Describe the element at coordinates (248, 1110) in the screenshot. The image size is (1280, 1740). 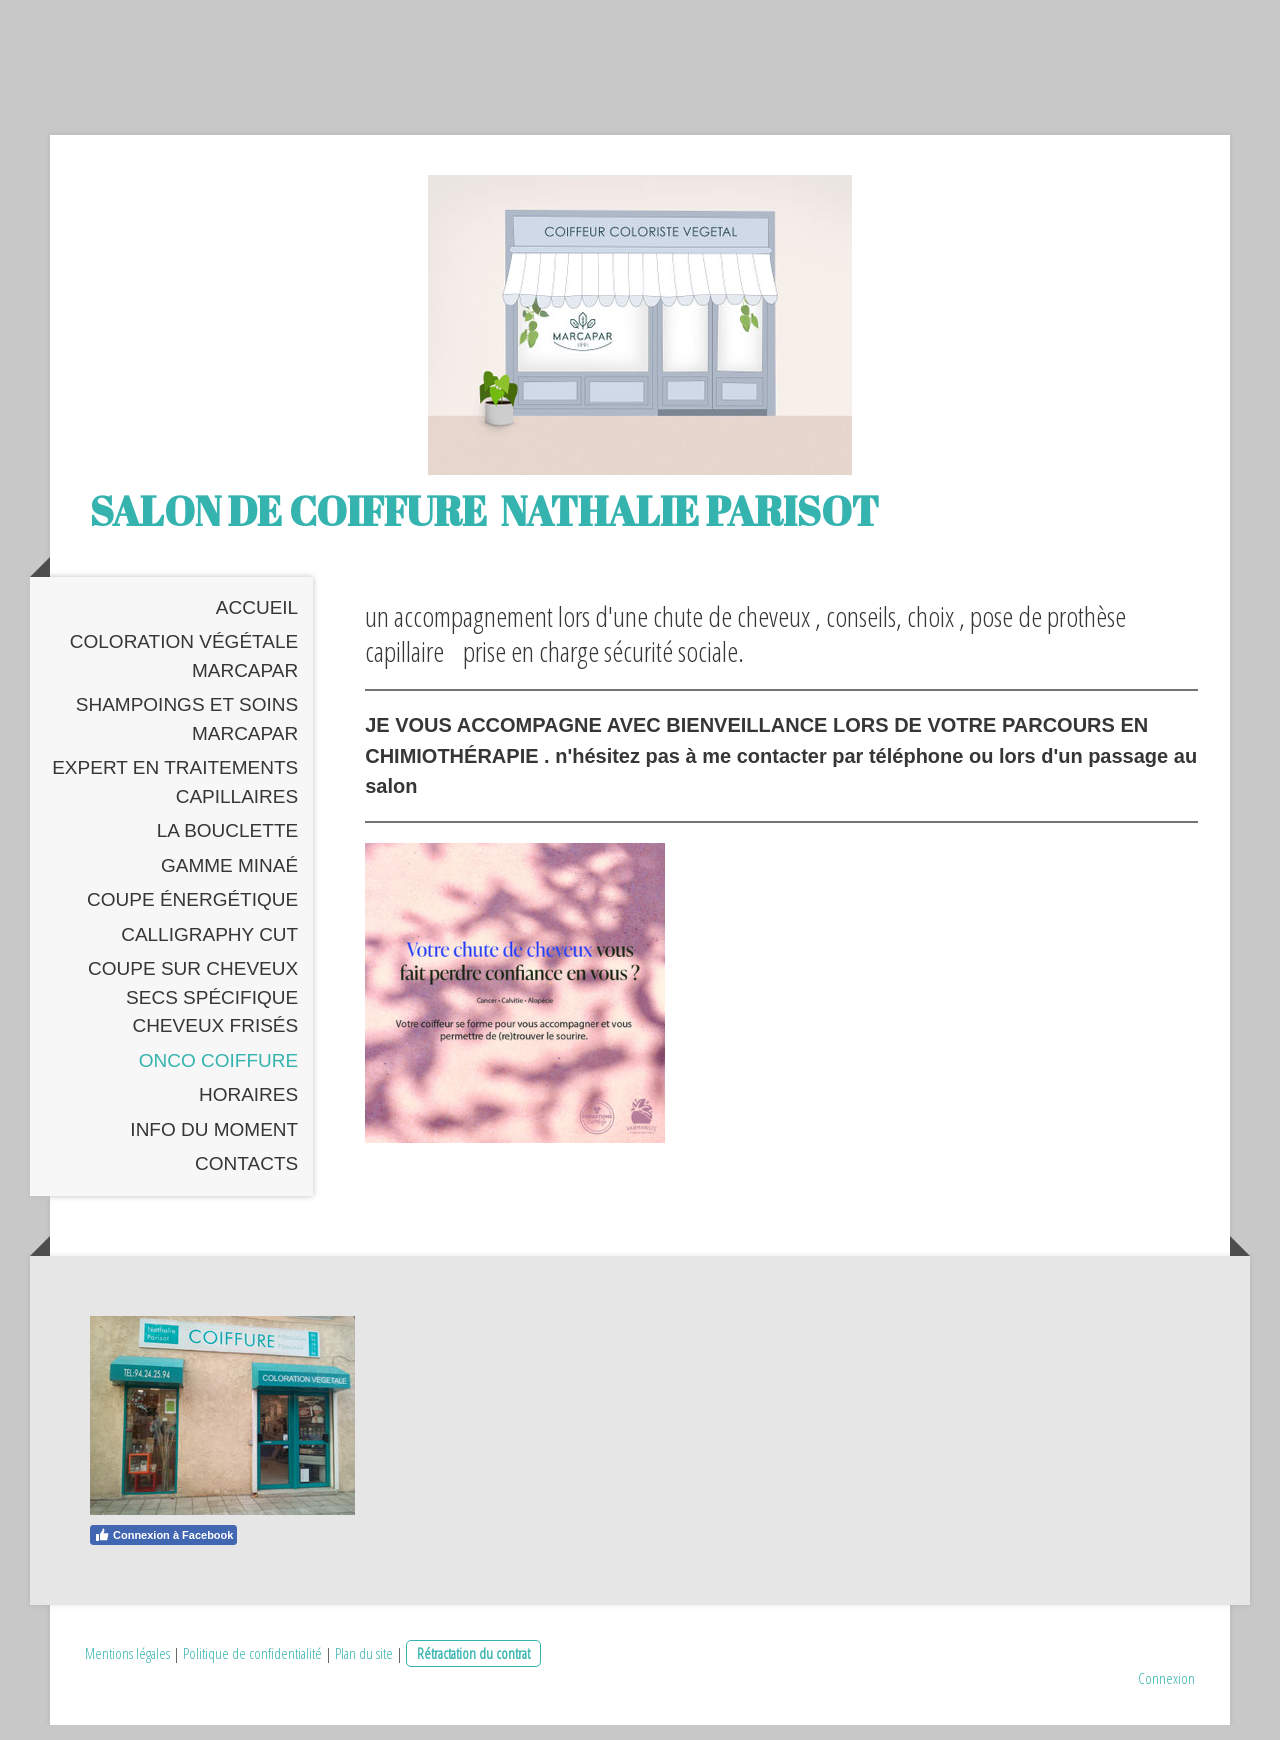
I see `Horaires` at that location.